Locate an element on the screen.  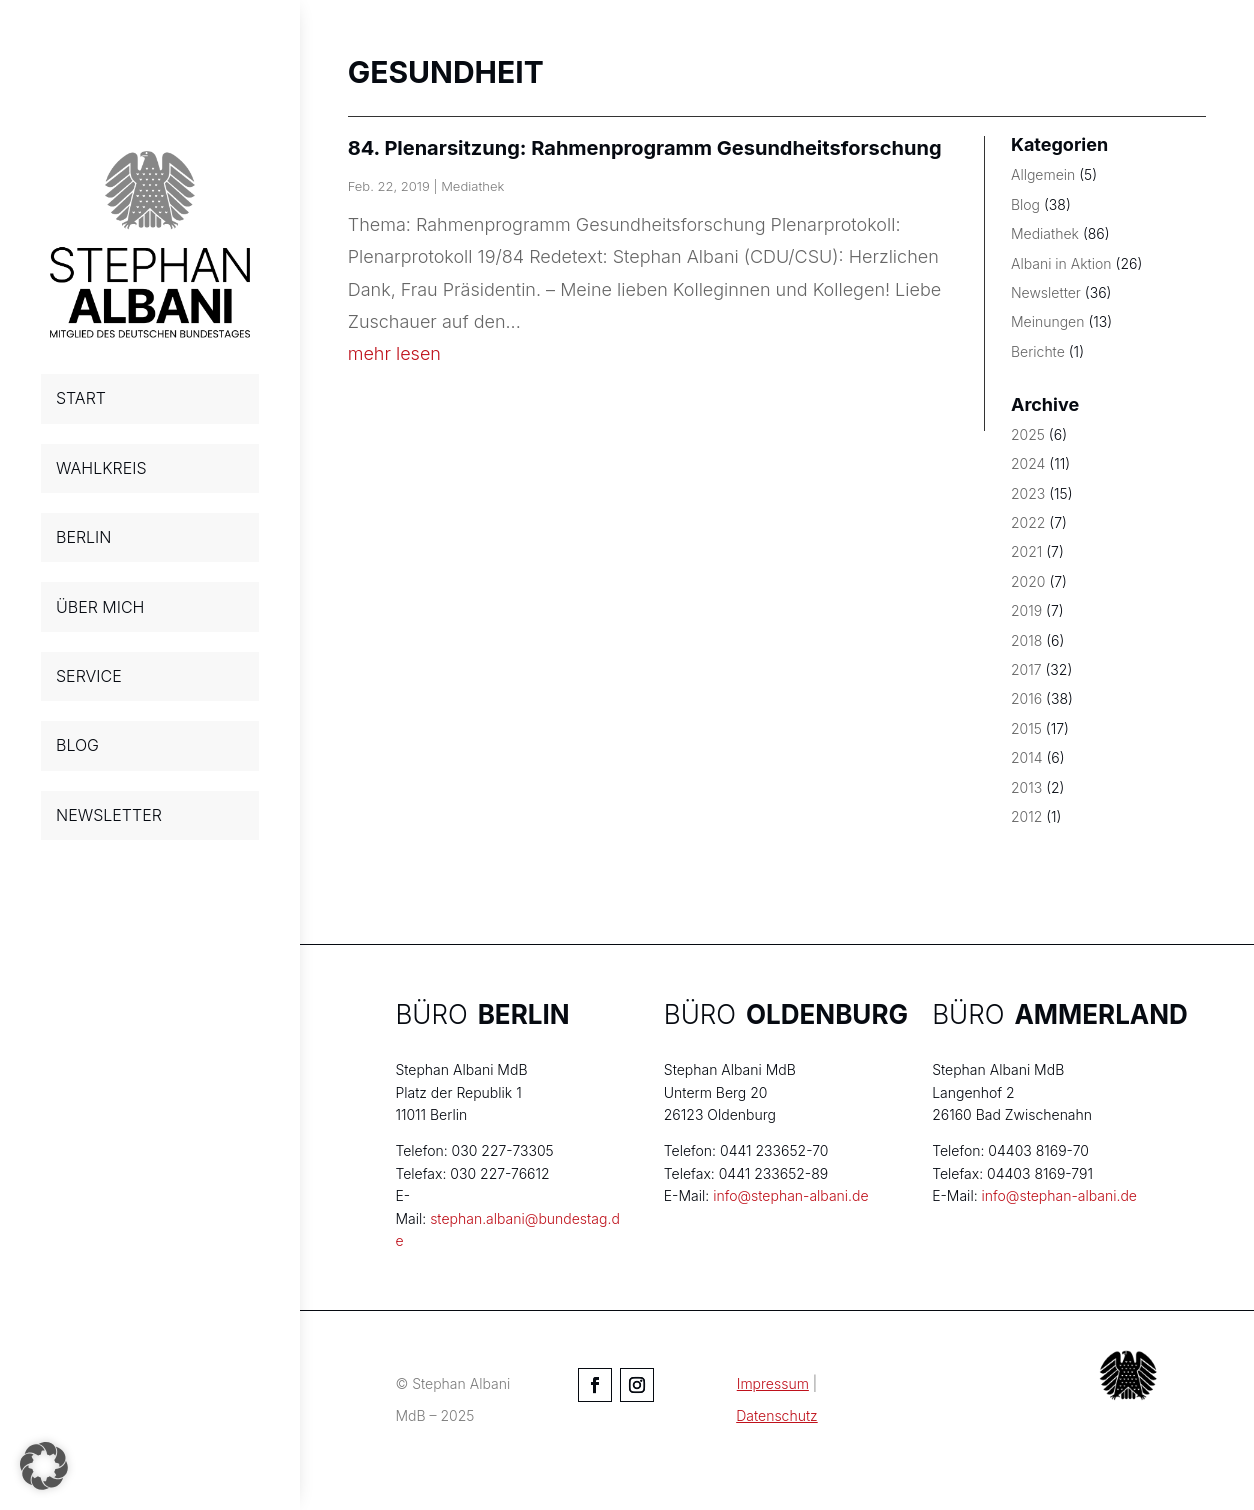
Mediathek is located at coordinates (472, 186).